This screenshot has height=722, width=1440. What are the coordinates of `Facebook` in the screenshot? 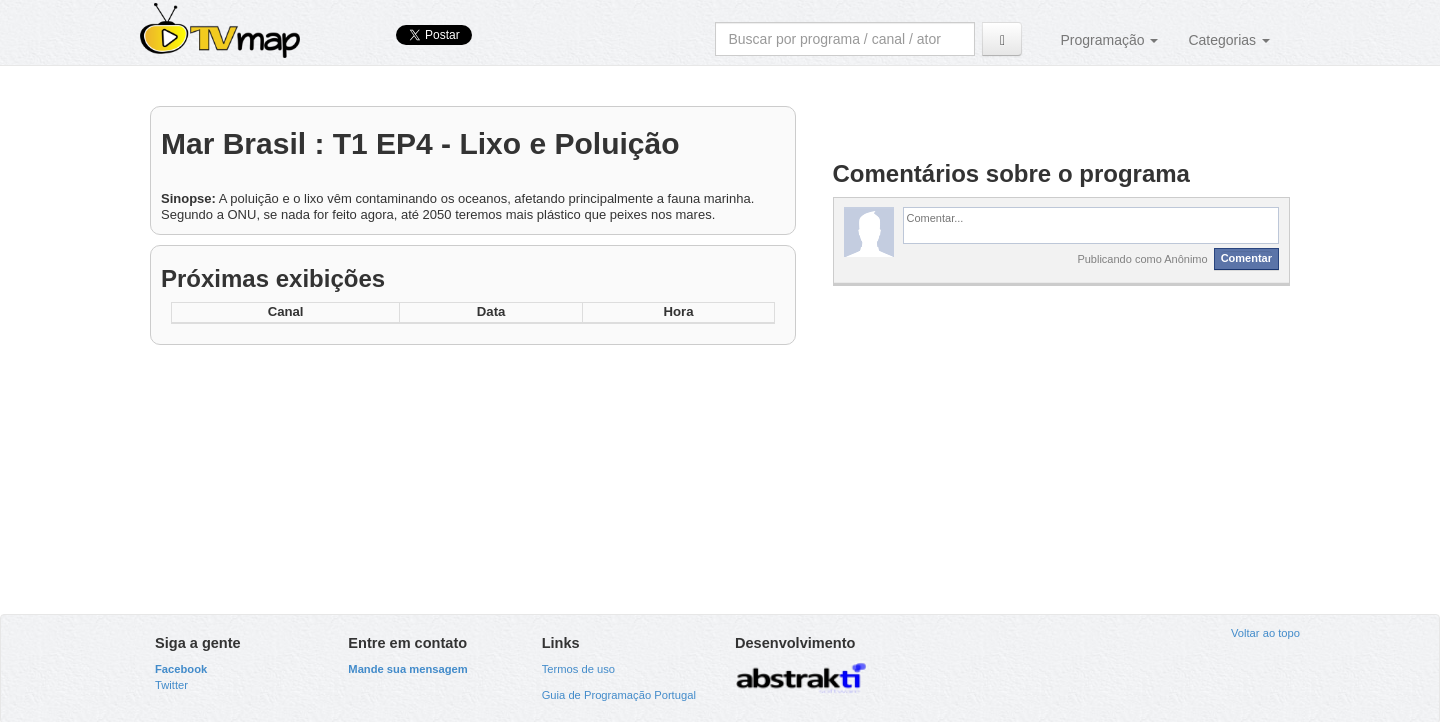 It's located at (181, 669).